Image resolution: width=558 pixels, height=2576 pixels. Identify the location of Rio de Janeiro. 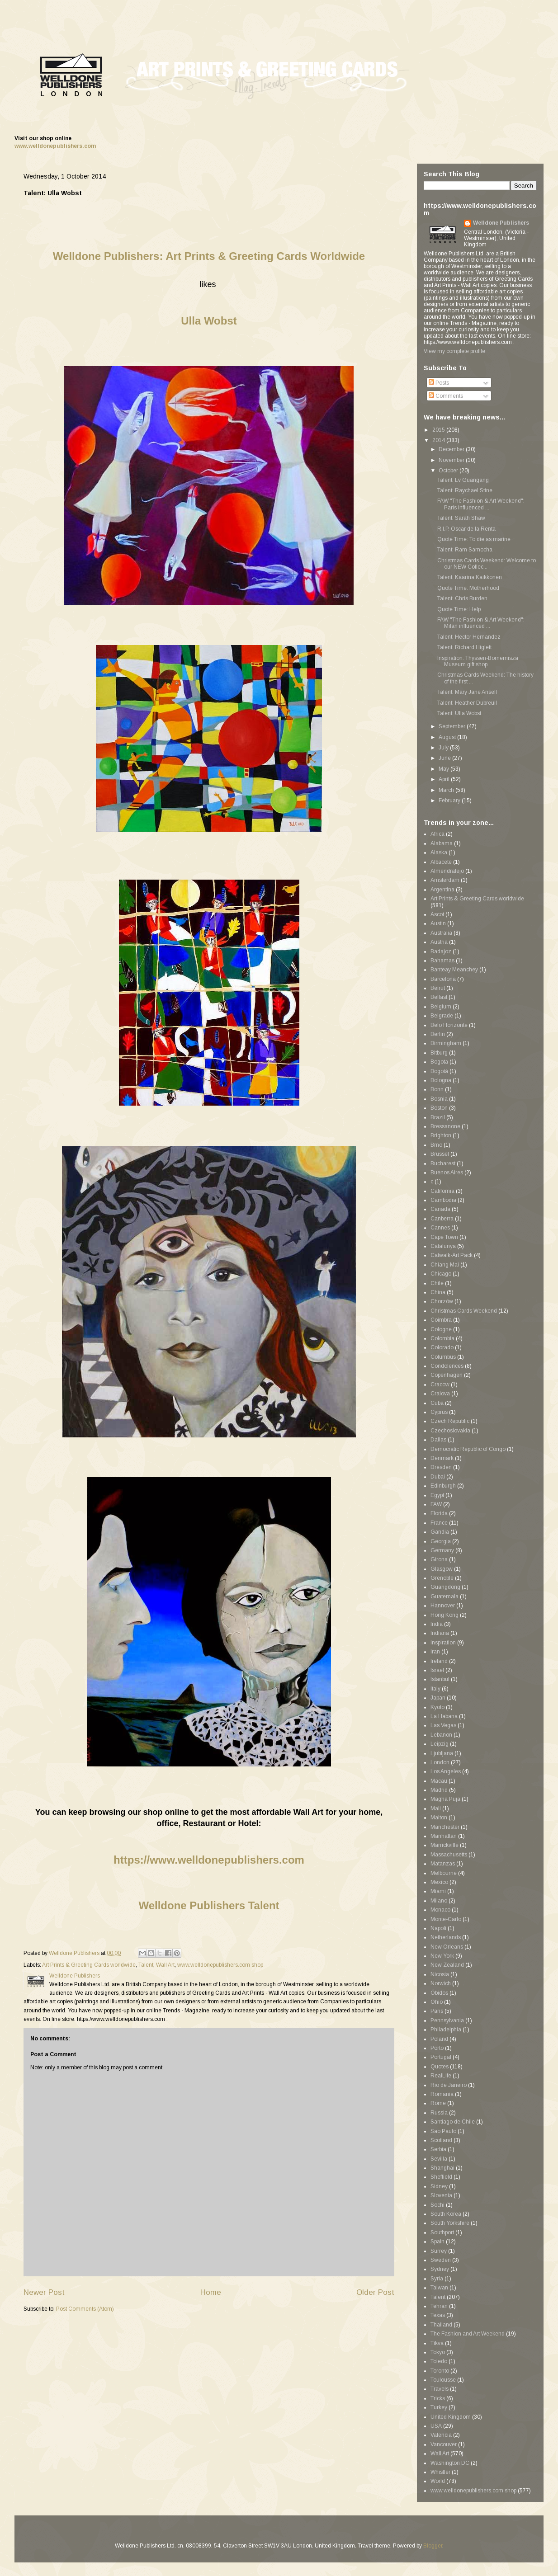
(448, 2085).